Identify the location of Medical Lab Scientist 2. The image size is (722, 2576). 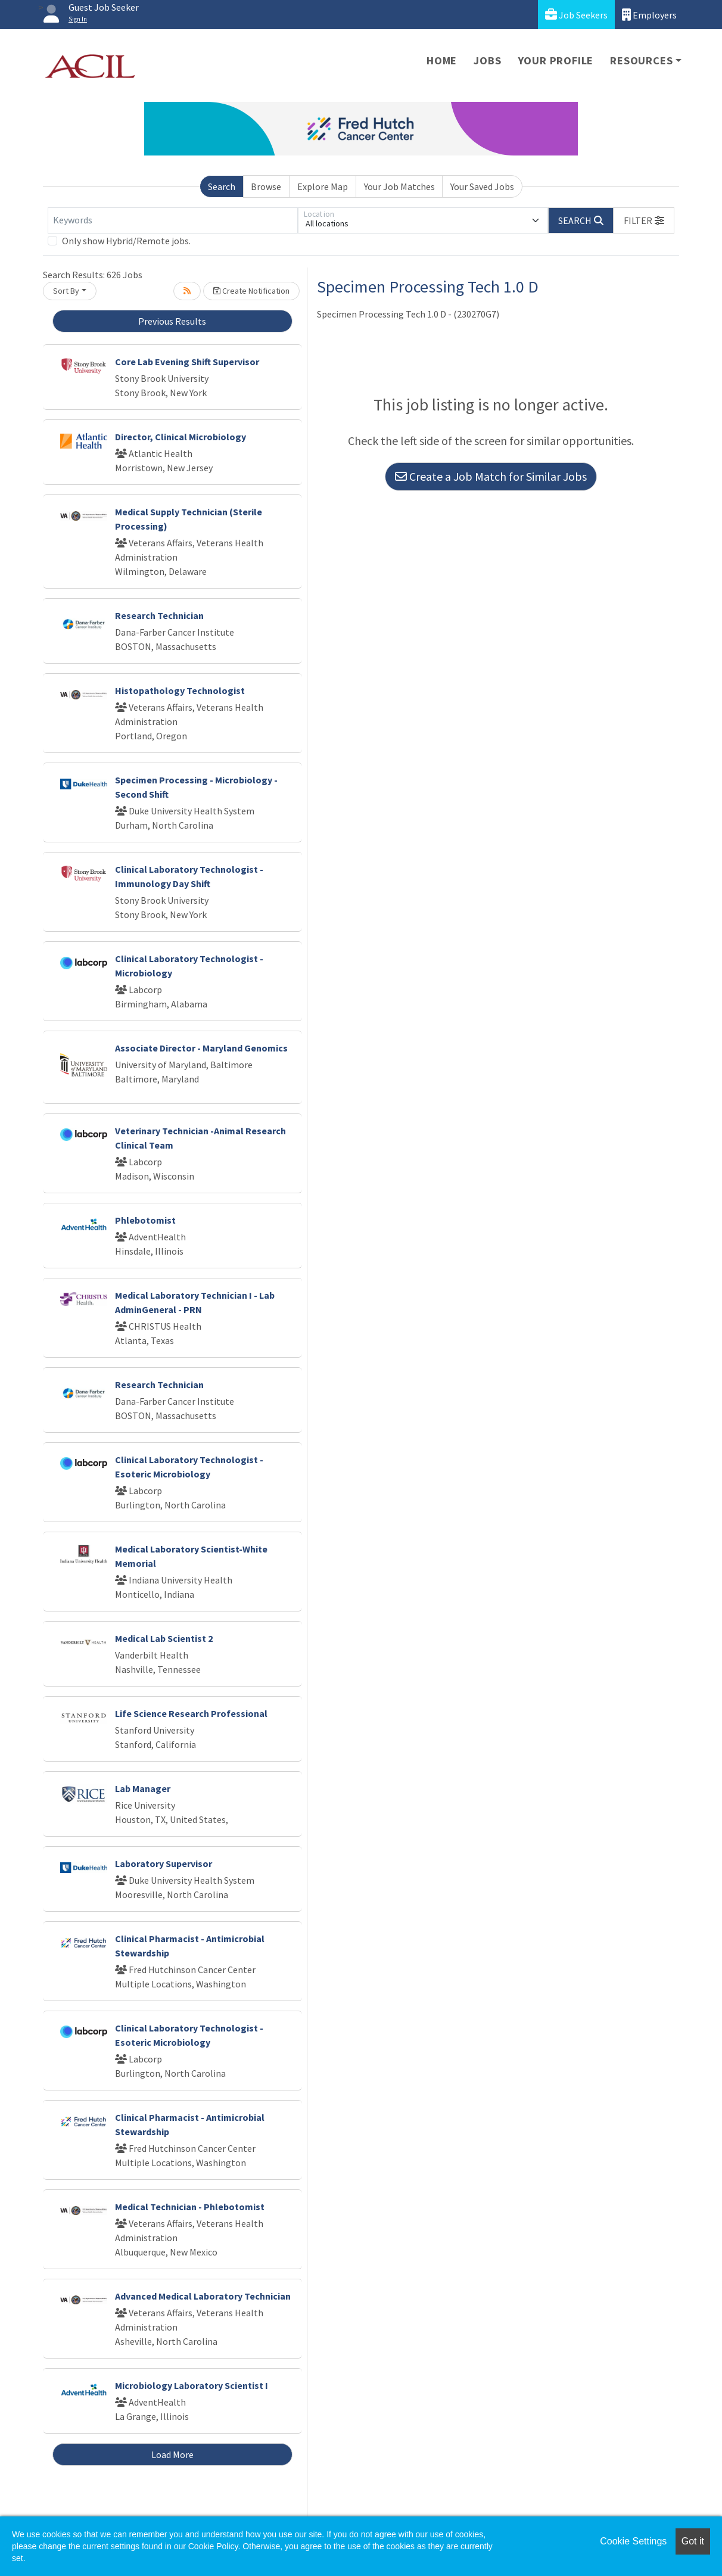
(164, 1638).